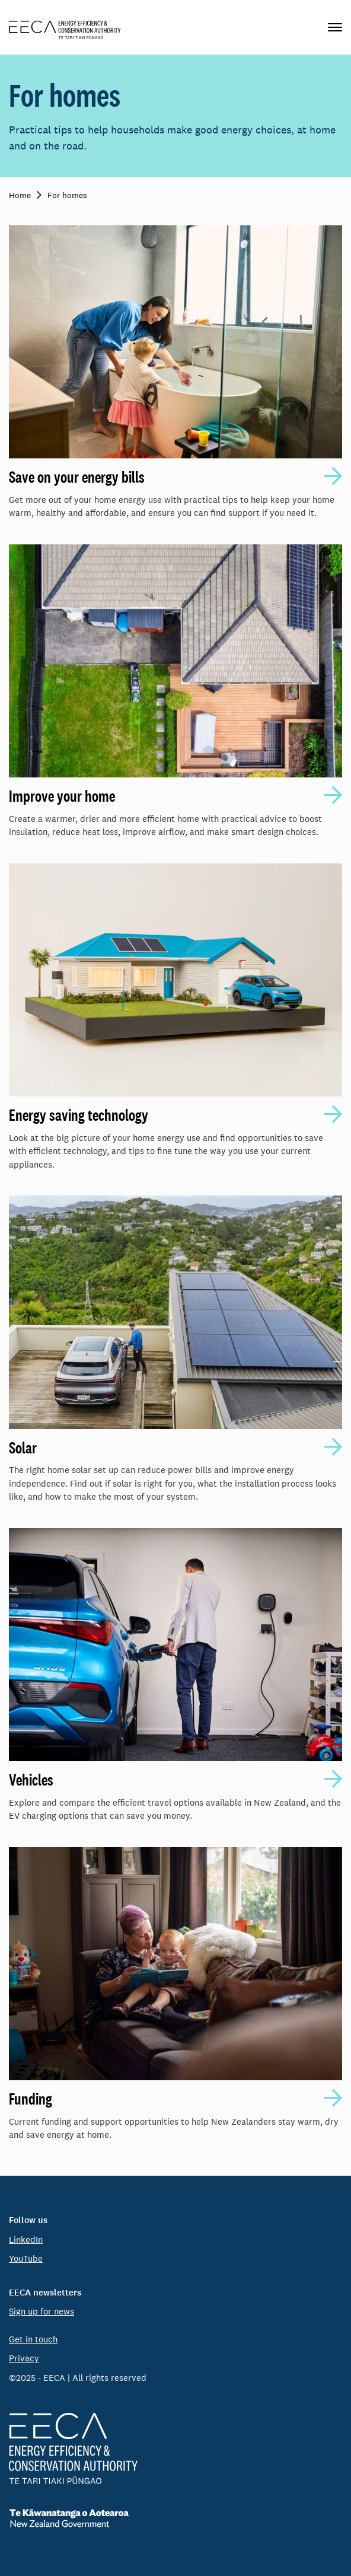  Describe the element at coordinates (26, 2239) in the screenshot. I see `LinkedIn` at that location.